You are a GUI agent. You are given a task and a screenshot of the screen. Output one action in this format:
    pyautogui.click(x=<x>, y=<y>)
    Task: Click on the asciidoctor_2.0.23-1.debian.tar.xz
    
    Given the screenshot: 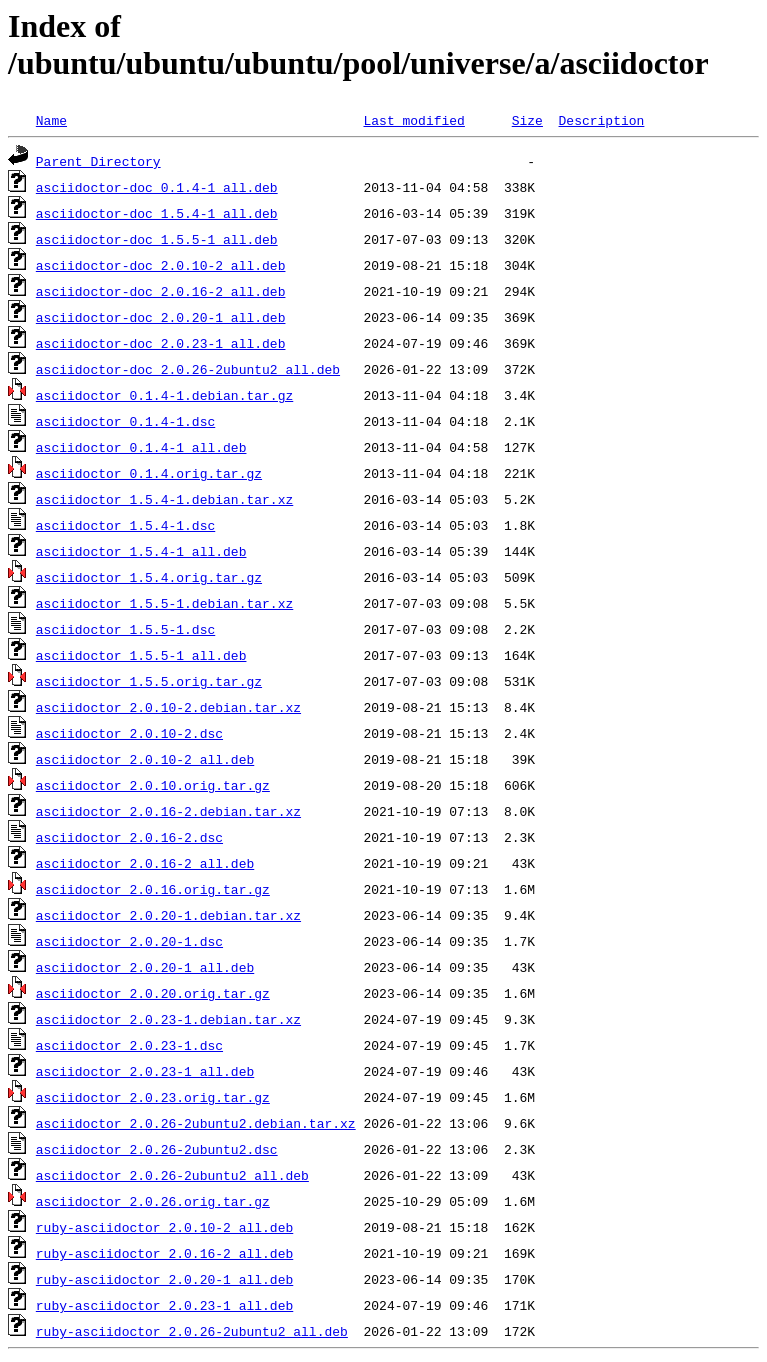 What is the action you would take?
    pyautogui.click(x=168, y=1019)
    